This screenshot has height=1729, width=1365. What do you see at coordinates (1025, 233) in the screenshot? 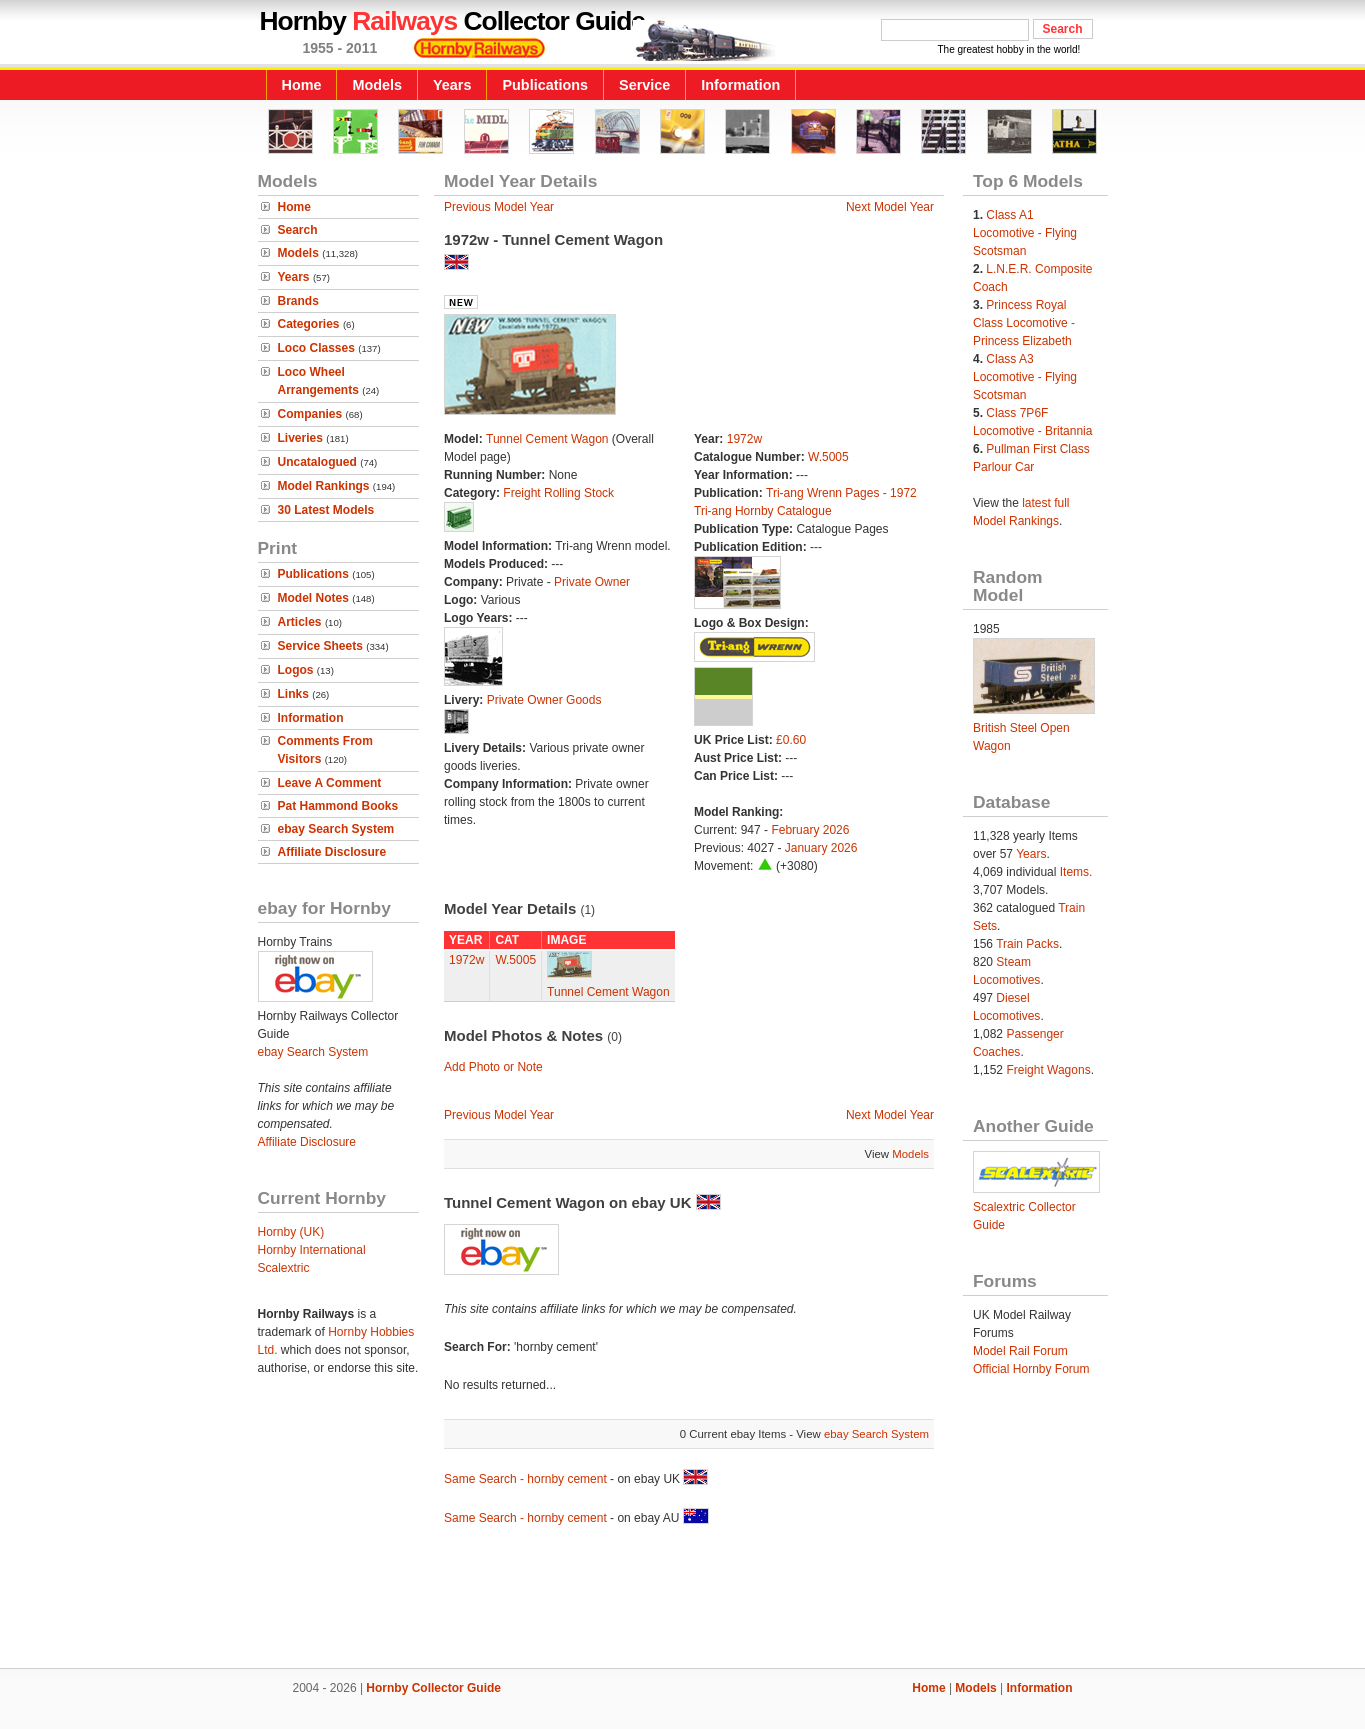
I see `Class A1 Locomotive - Flying Scotsman` at bounding box center [1025, 233].